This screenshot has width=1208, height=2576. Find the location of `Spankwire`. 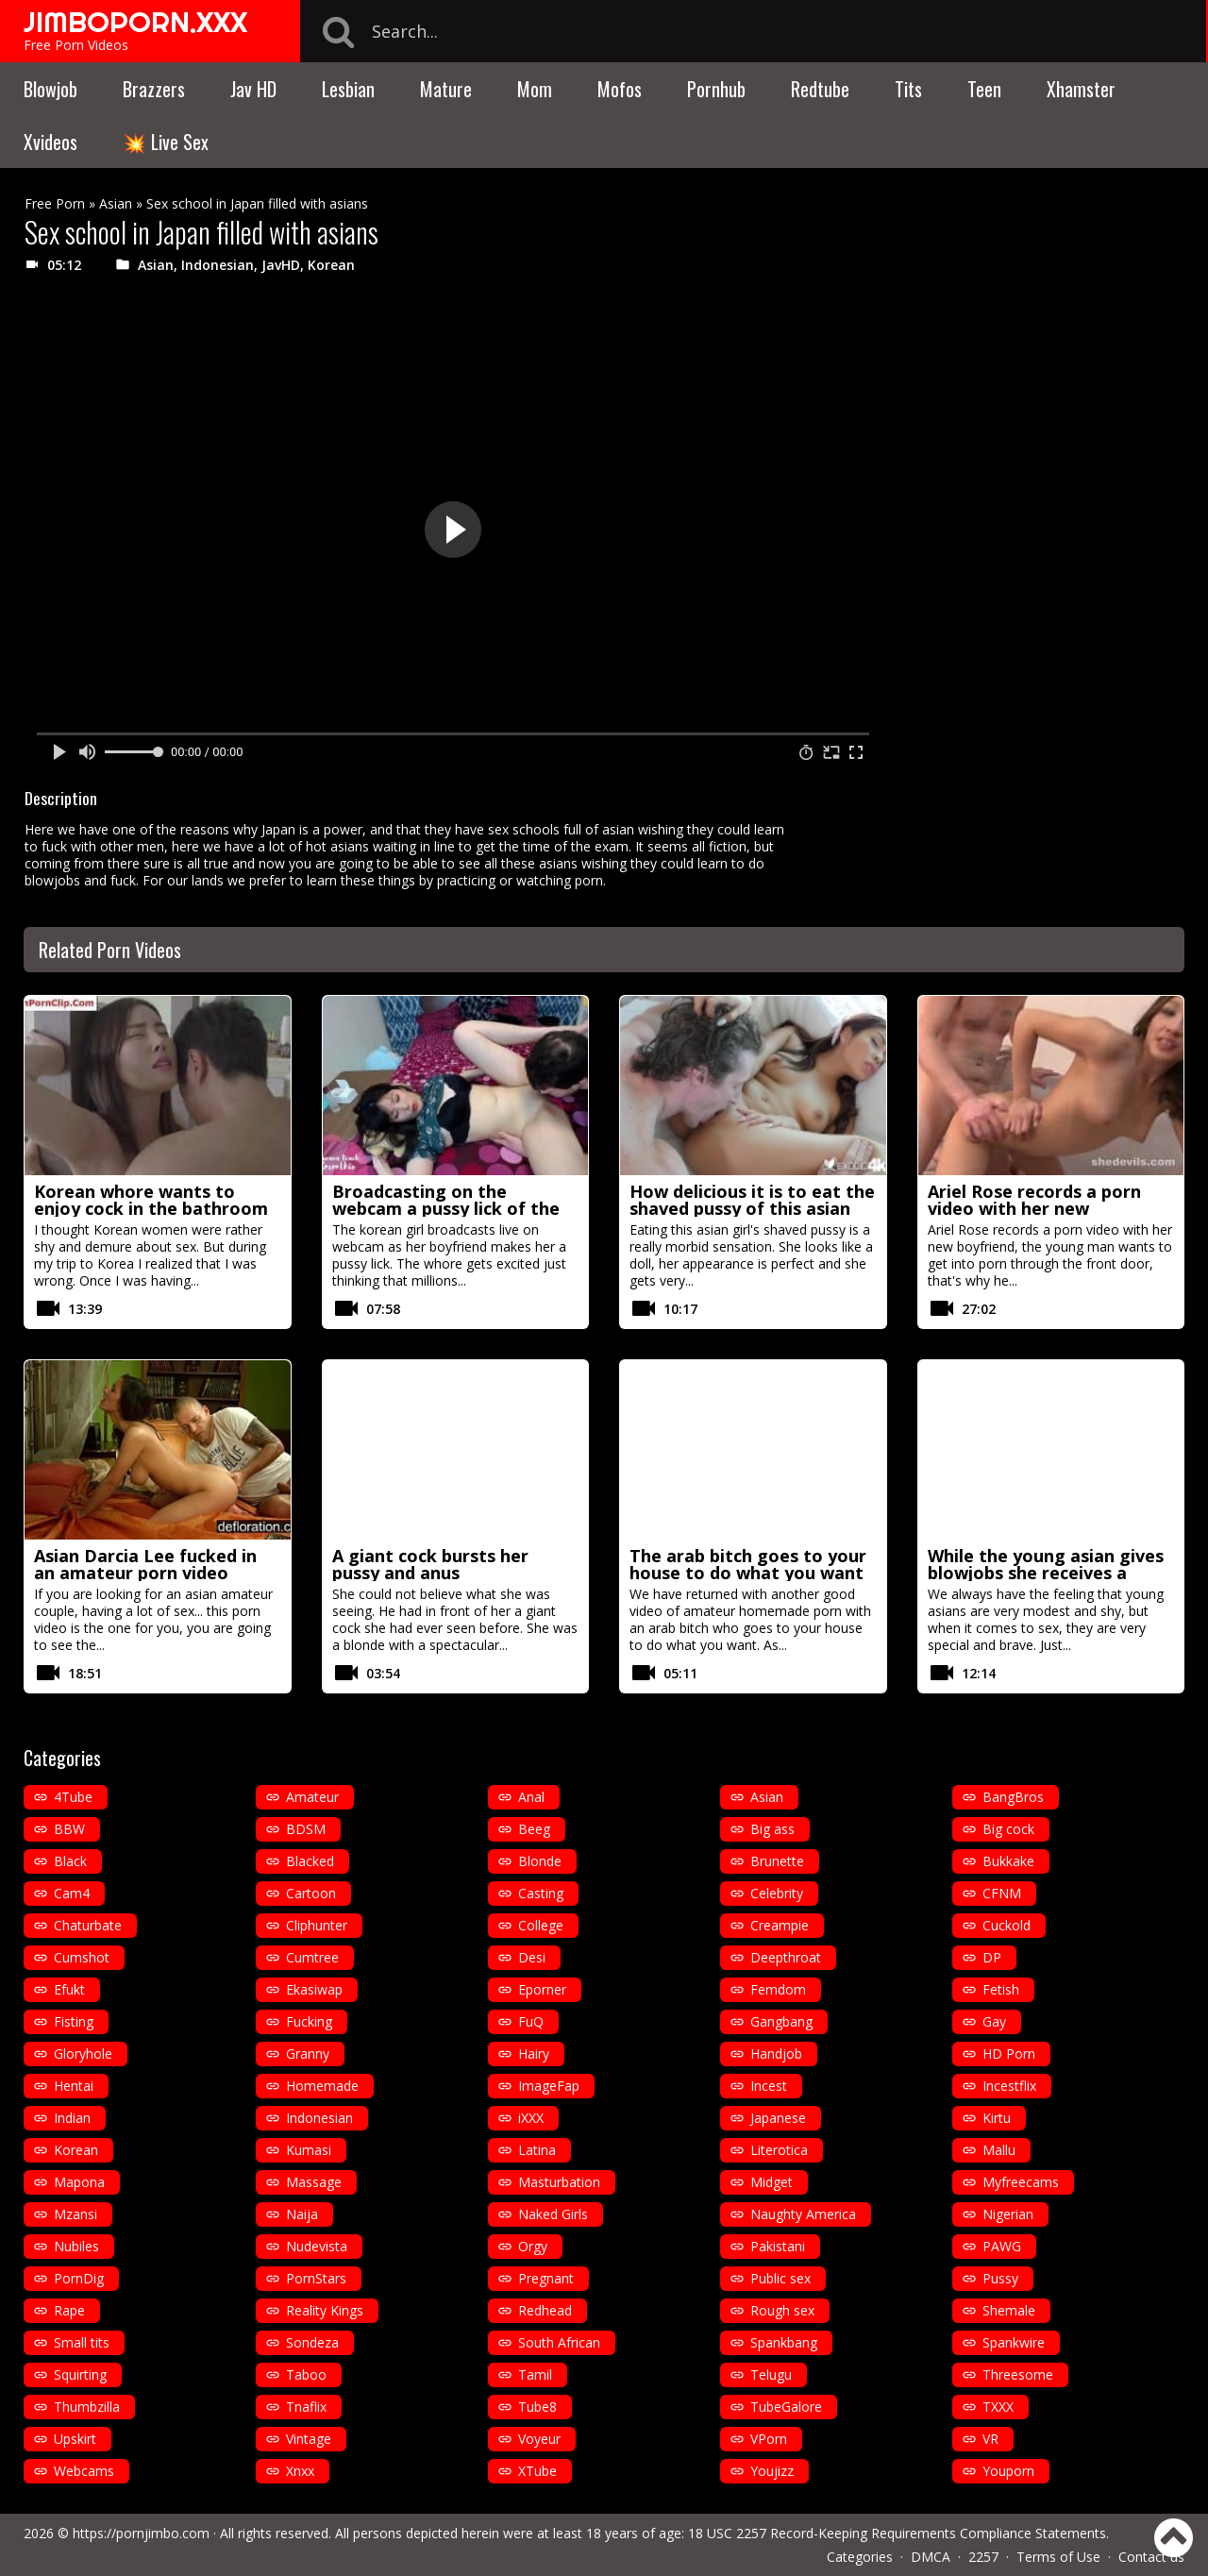

Spankwire is located at coordinates (1013, 2342).